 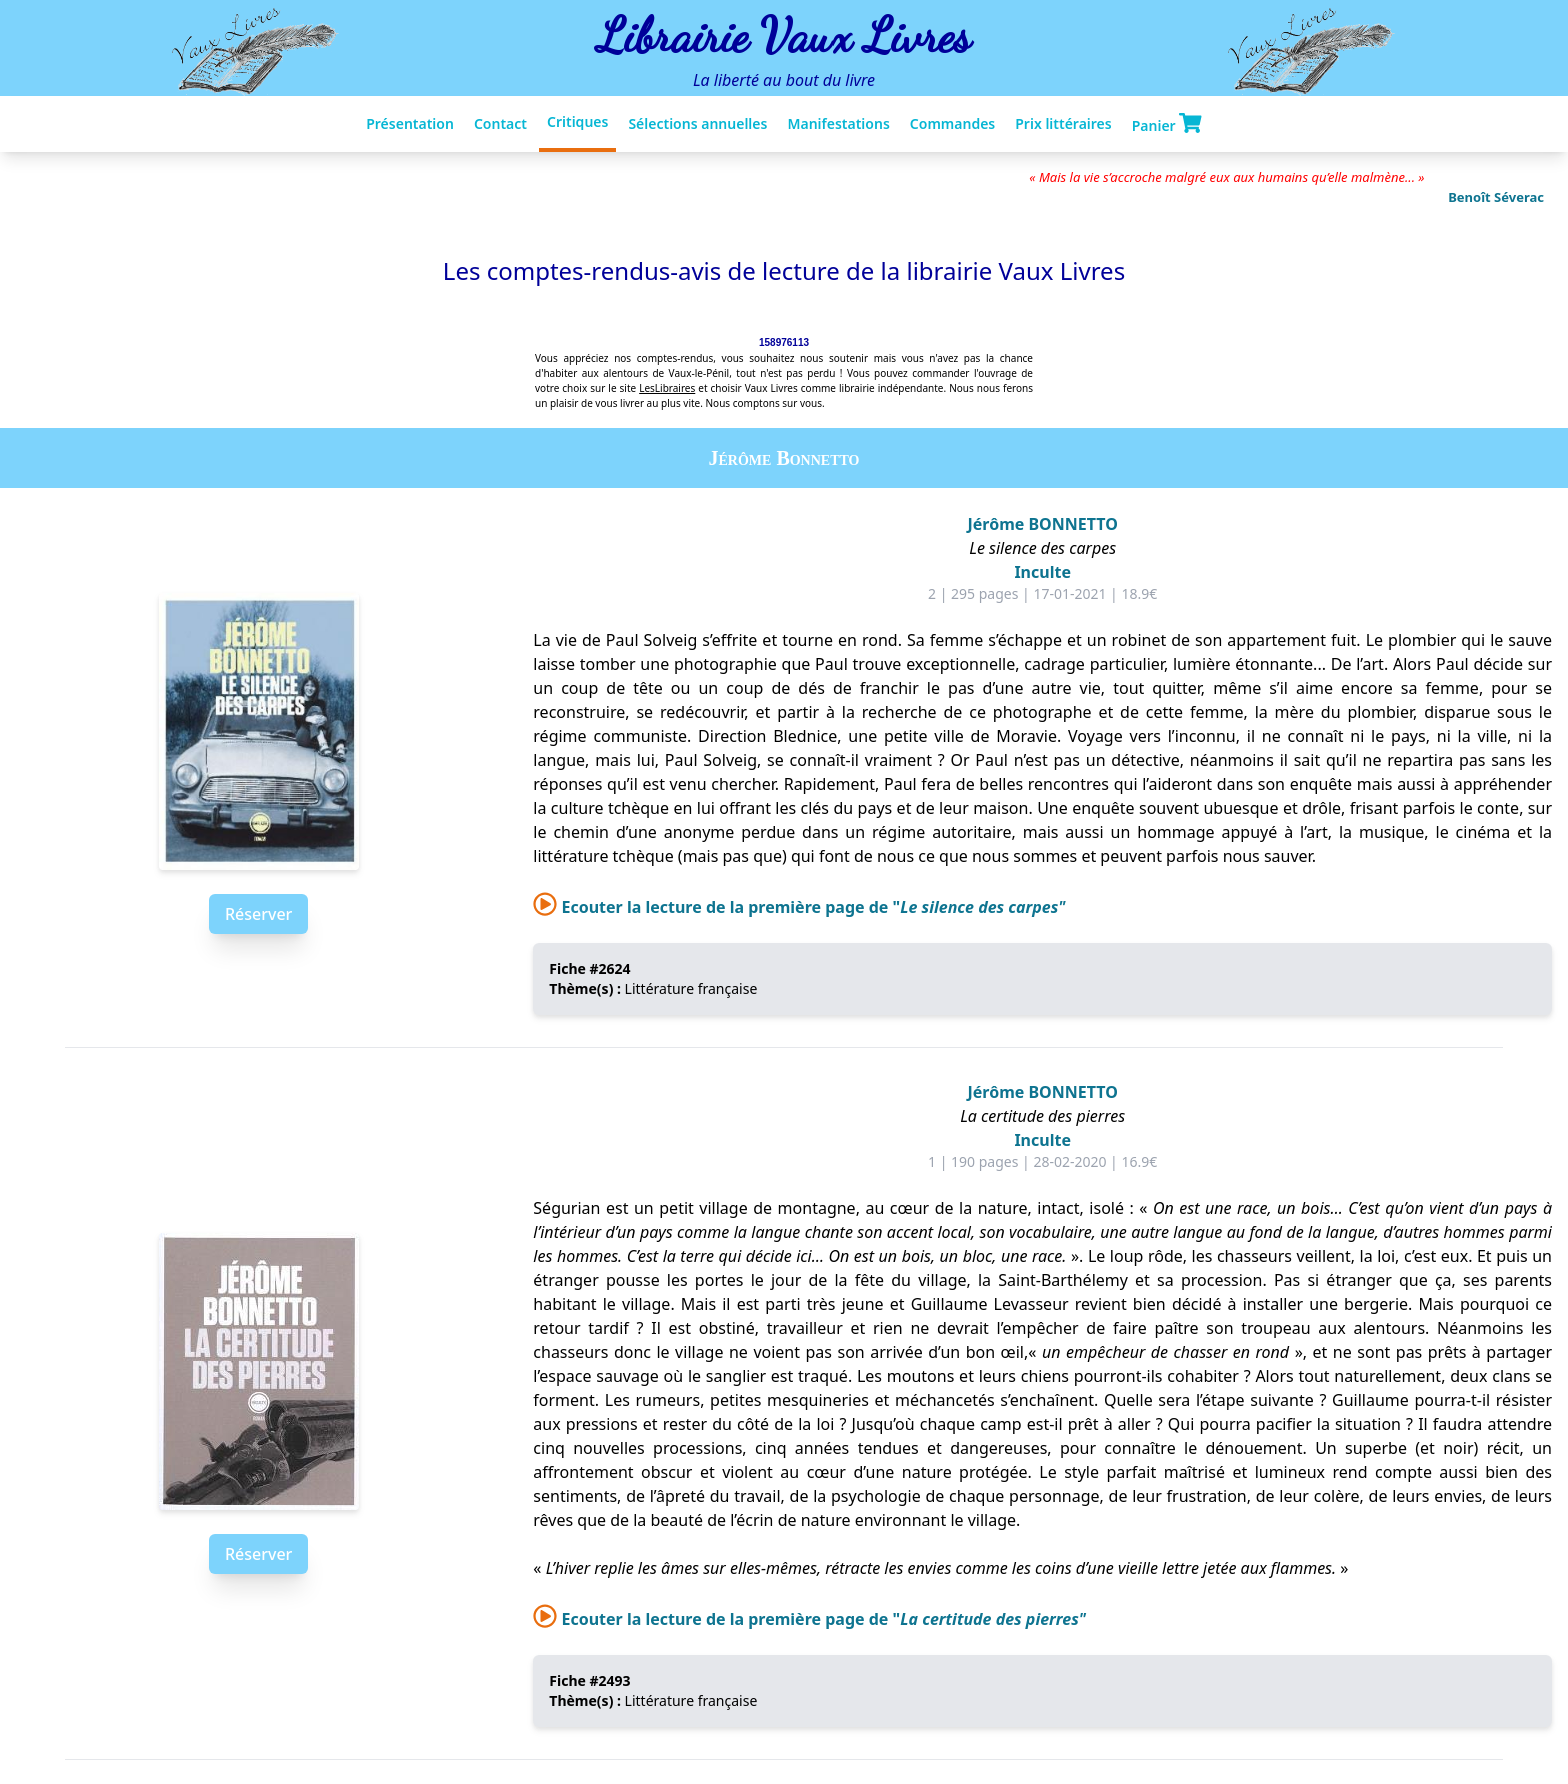 I want to click on Jérôme BONNETTO, so click(x=1042, y=524).